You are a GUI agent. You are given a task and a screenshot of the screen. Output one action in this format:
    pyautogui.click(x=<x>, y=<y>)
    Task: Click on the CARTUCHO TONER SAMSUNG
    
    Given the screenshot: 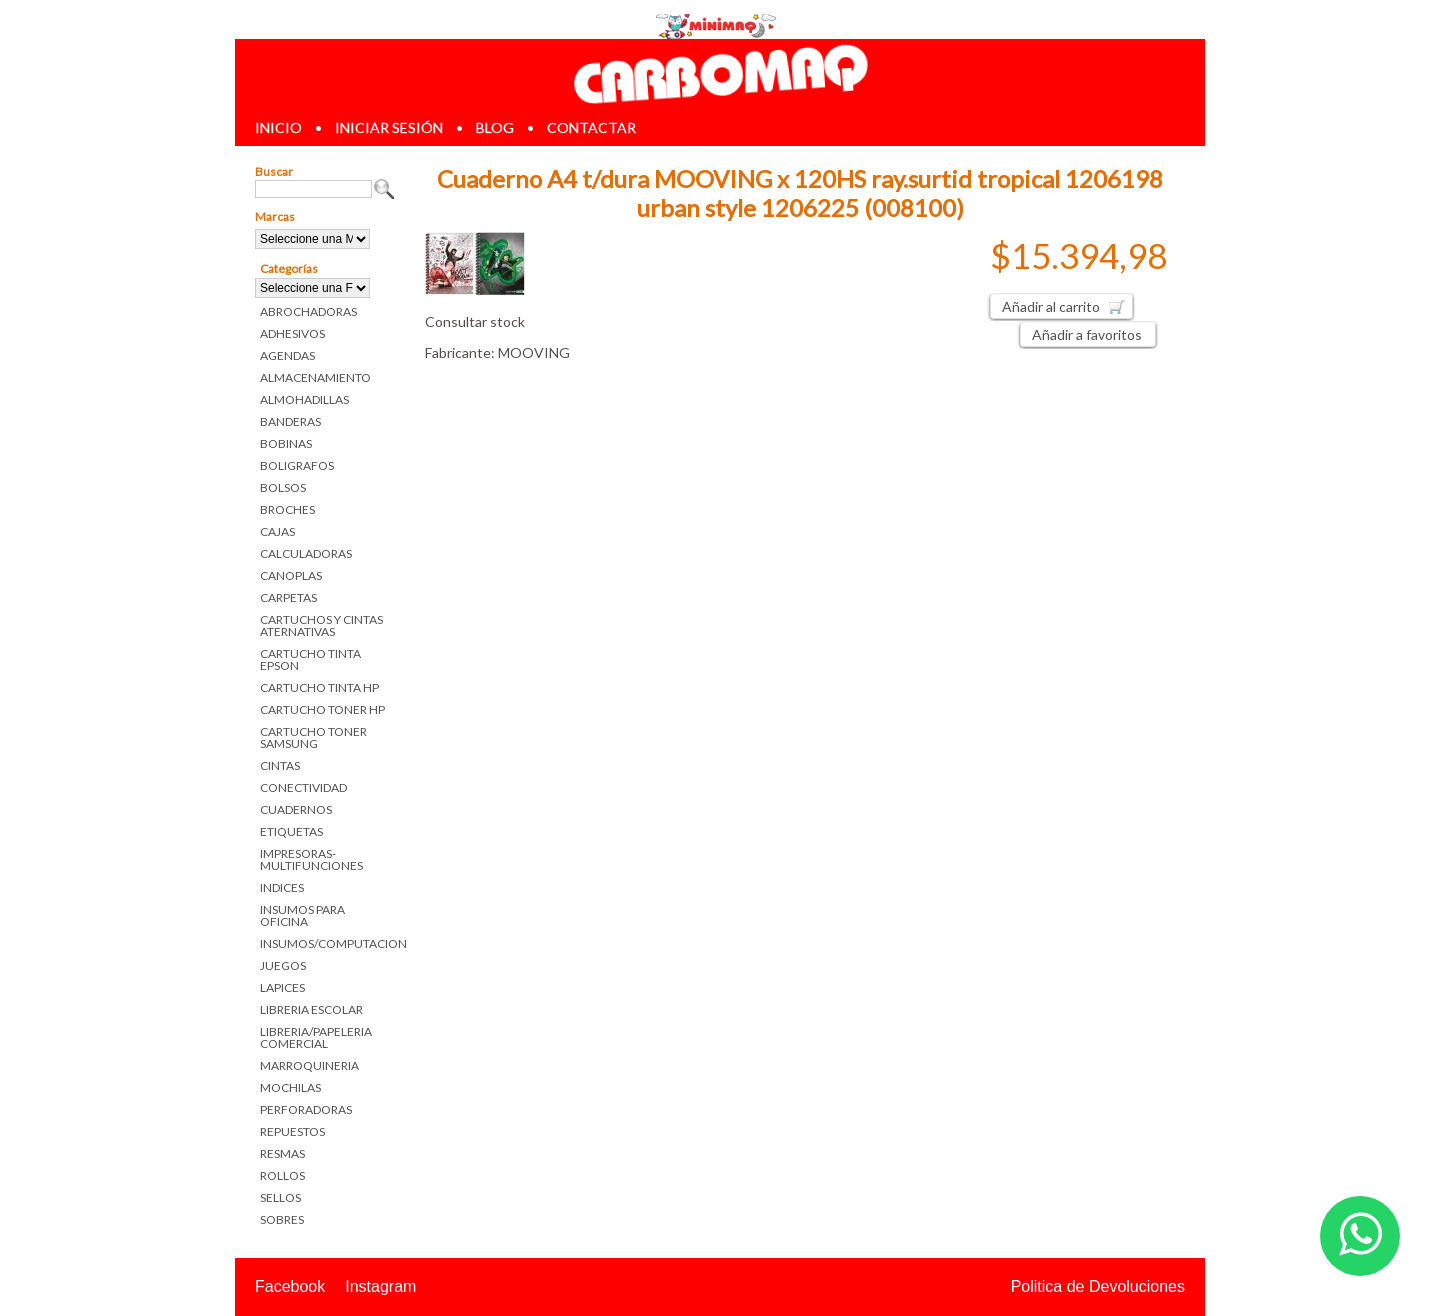 What is the action you would take?
    pyautogui.click(x=313, y=737)
    